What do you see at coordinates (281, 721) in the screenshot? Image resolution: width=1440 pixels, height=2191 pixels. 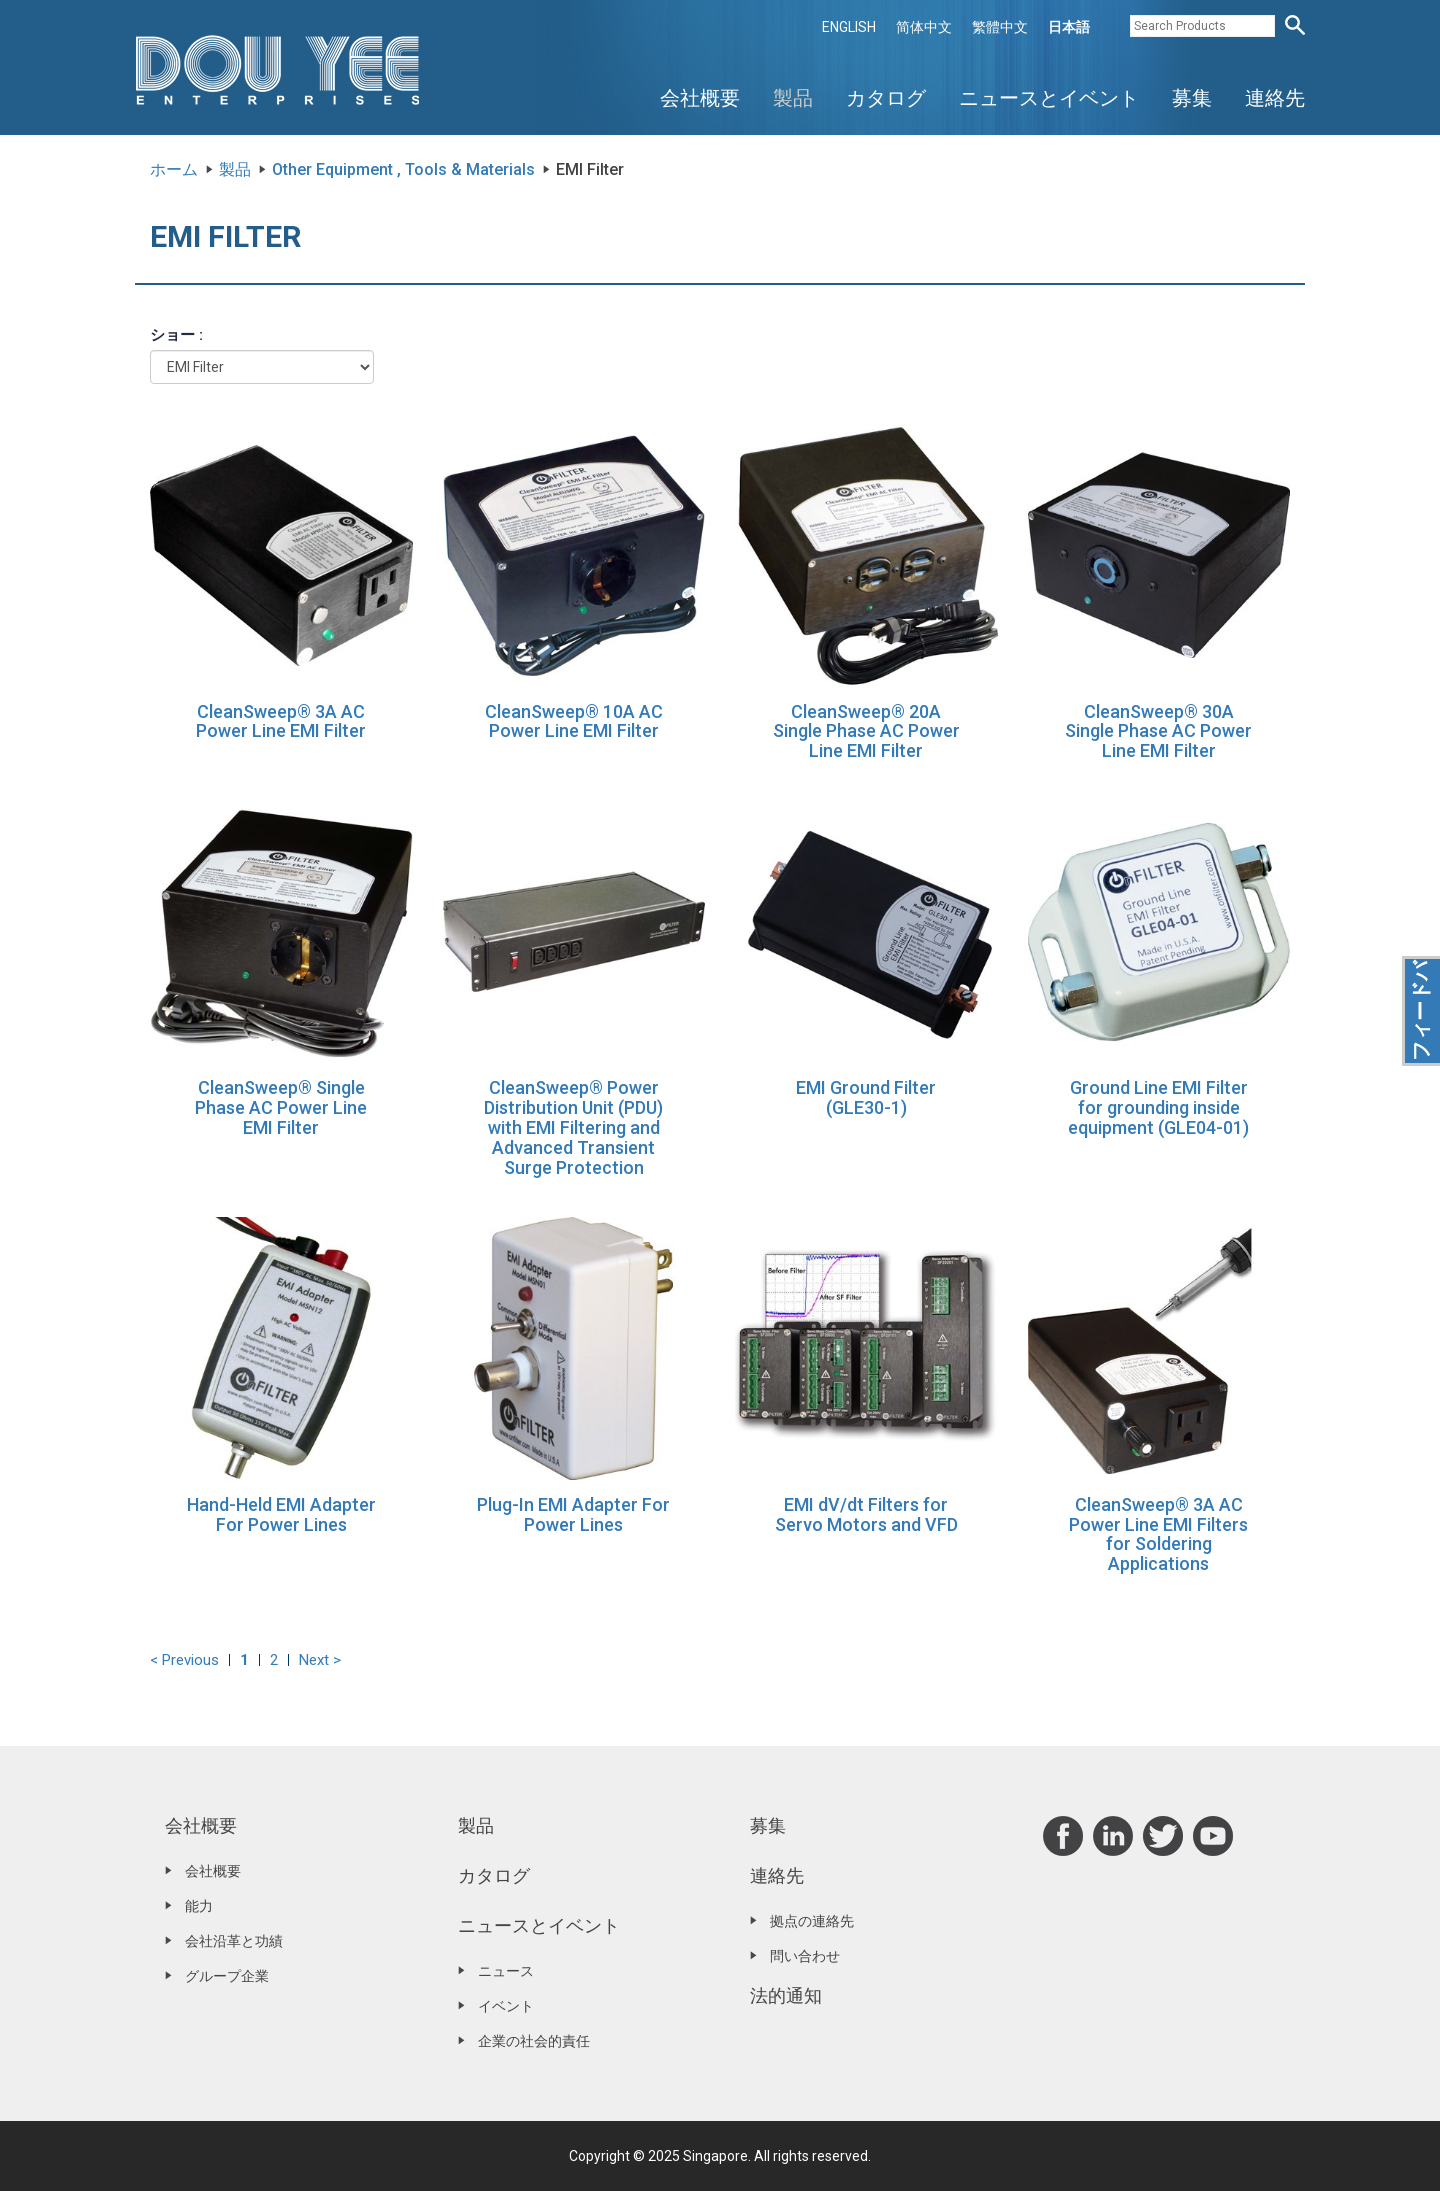 I see `CleanSweep® 3A AC Power Line EMI Filter` at bounding box center [281, 721].